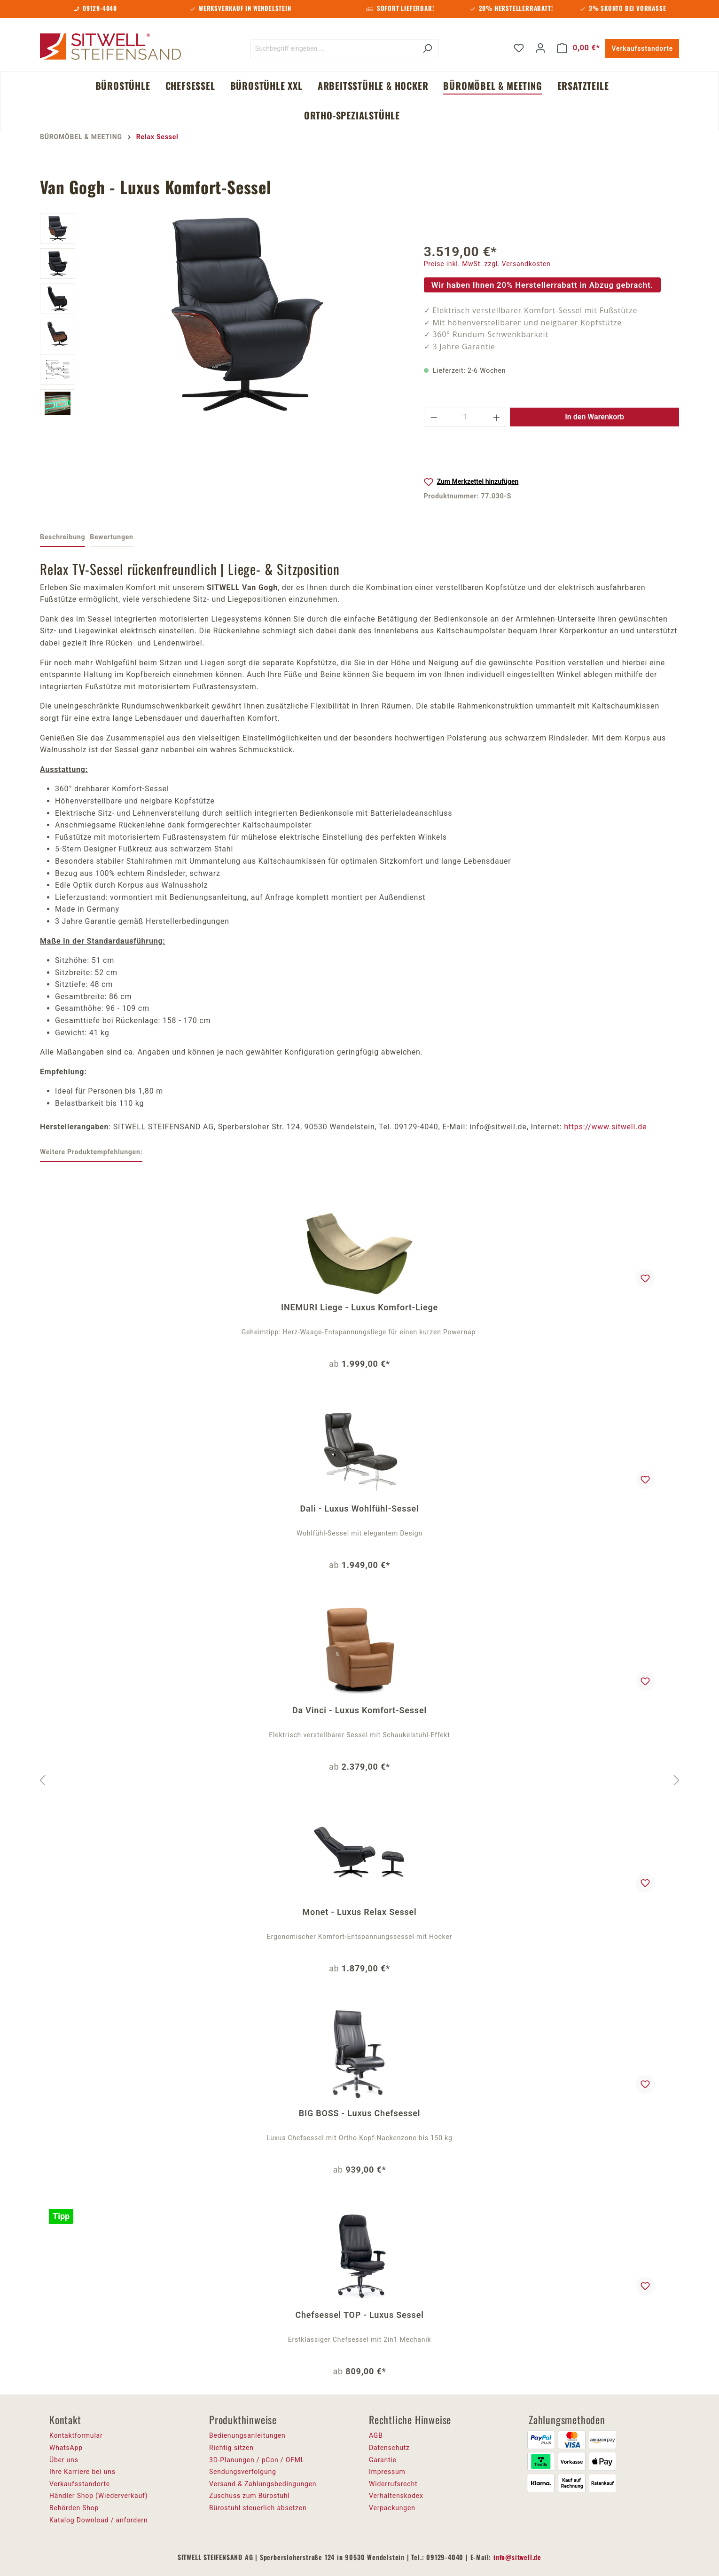 The height and width of the screenshot is (2576, 719). Describe the element at coordinates (257, 2460) in the screenshot. I see `3D-Planungen / pCon / OFML` at that location.